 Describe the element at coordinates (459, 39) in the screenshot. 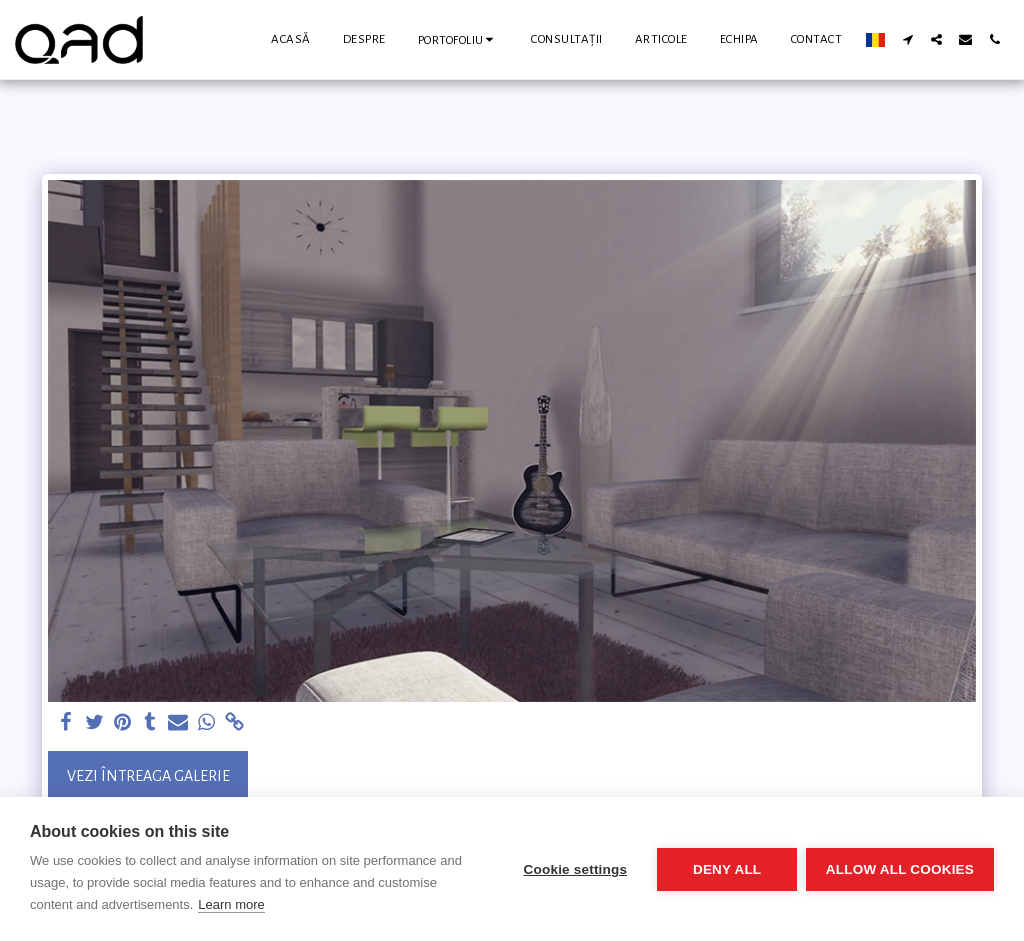

I see `[button]` at that location.